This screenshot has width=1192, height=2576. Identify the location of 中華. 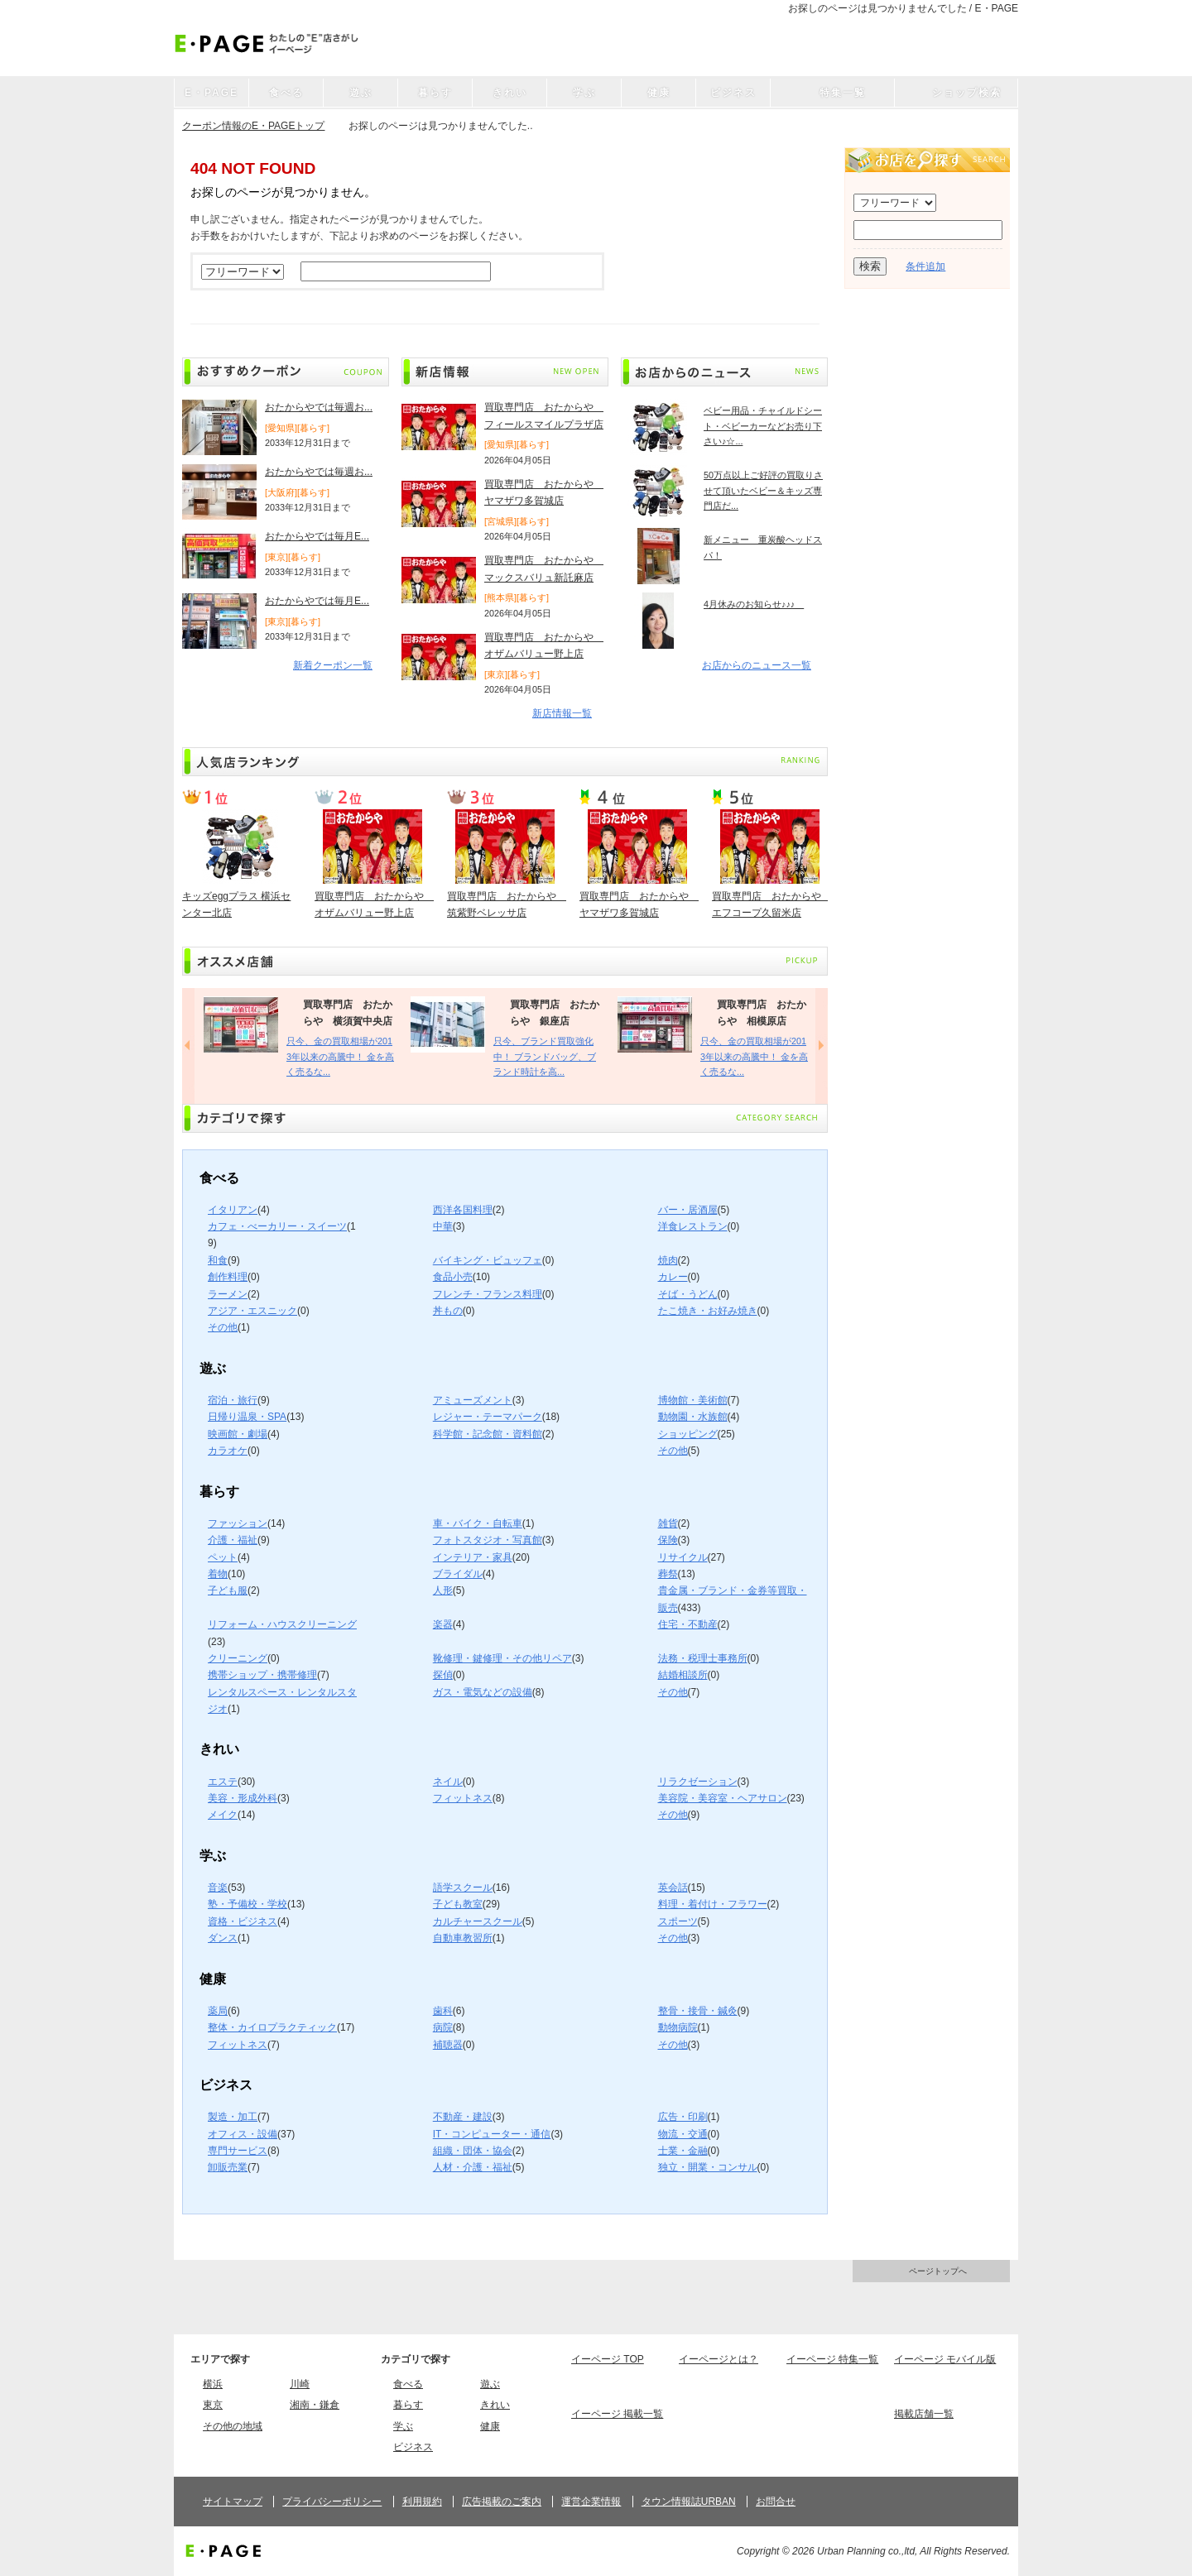
(443, 1226).